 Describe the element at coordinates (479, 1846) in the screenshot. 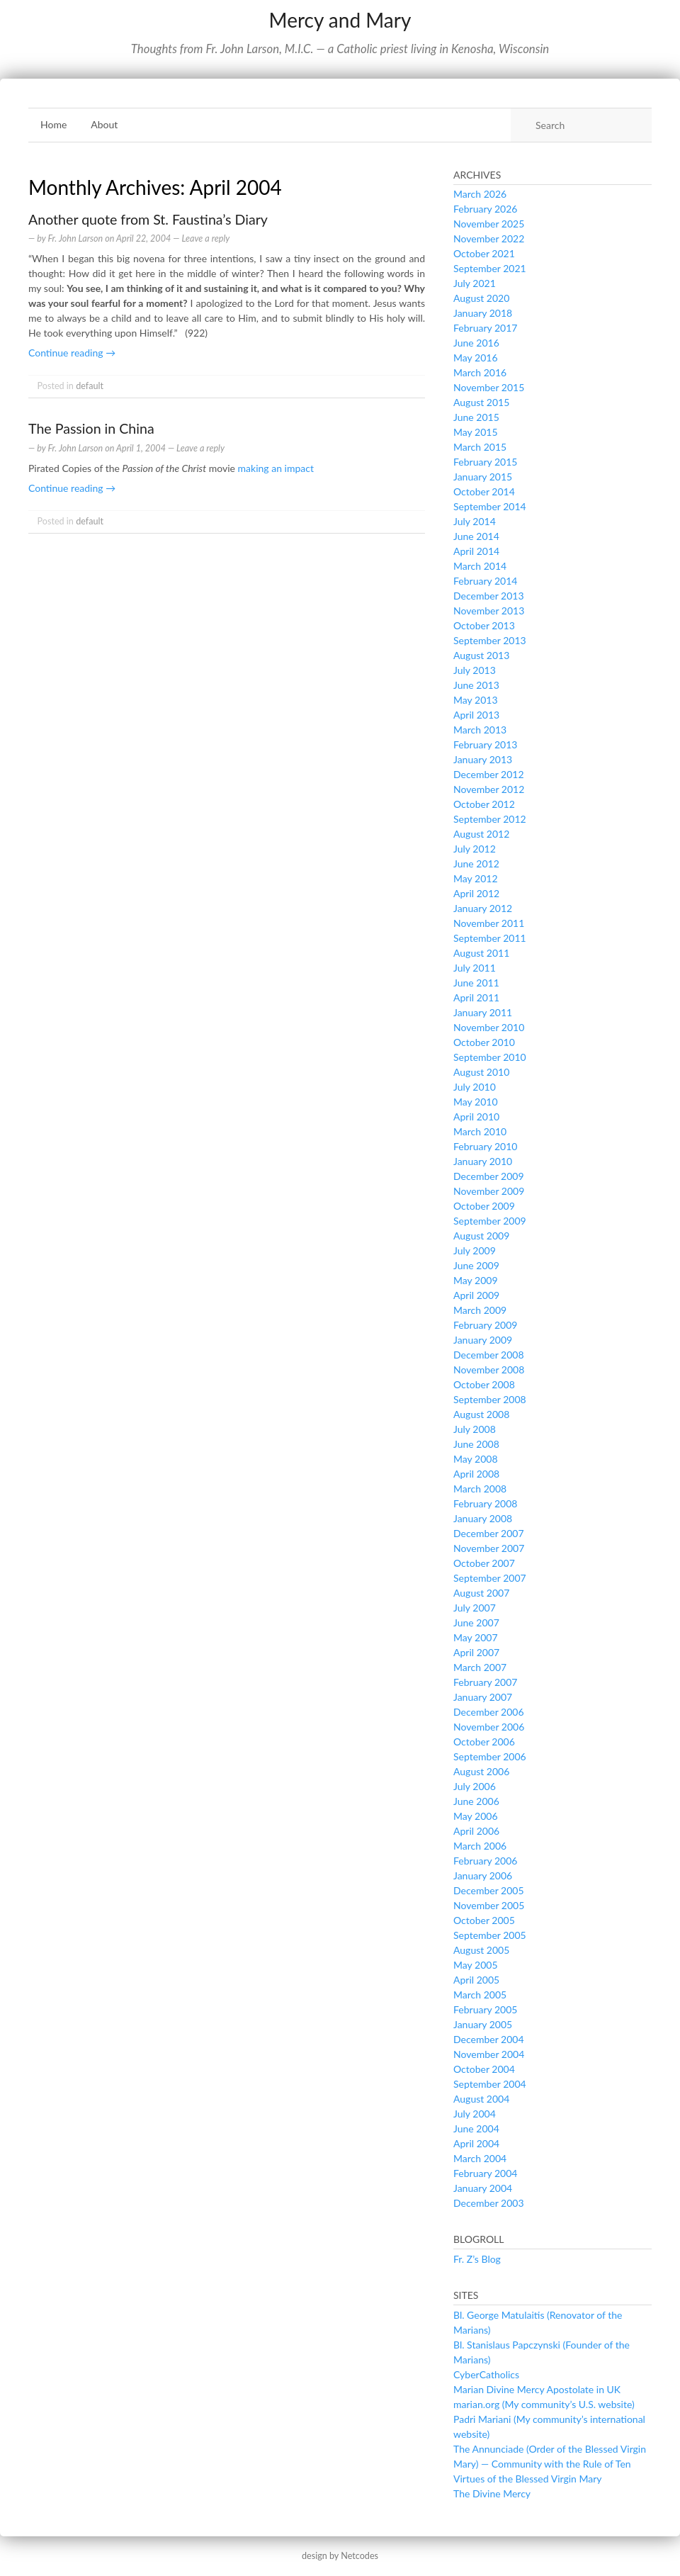

I see `March 2006` at that location.